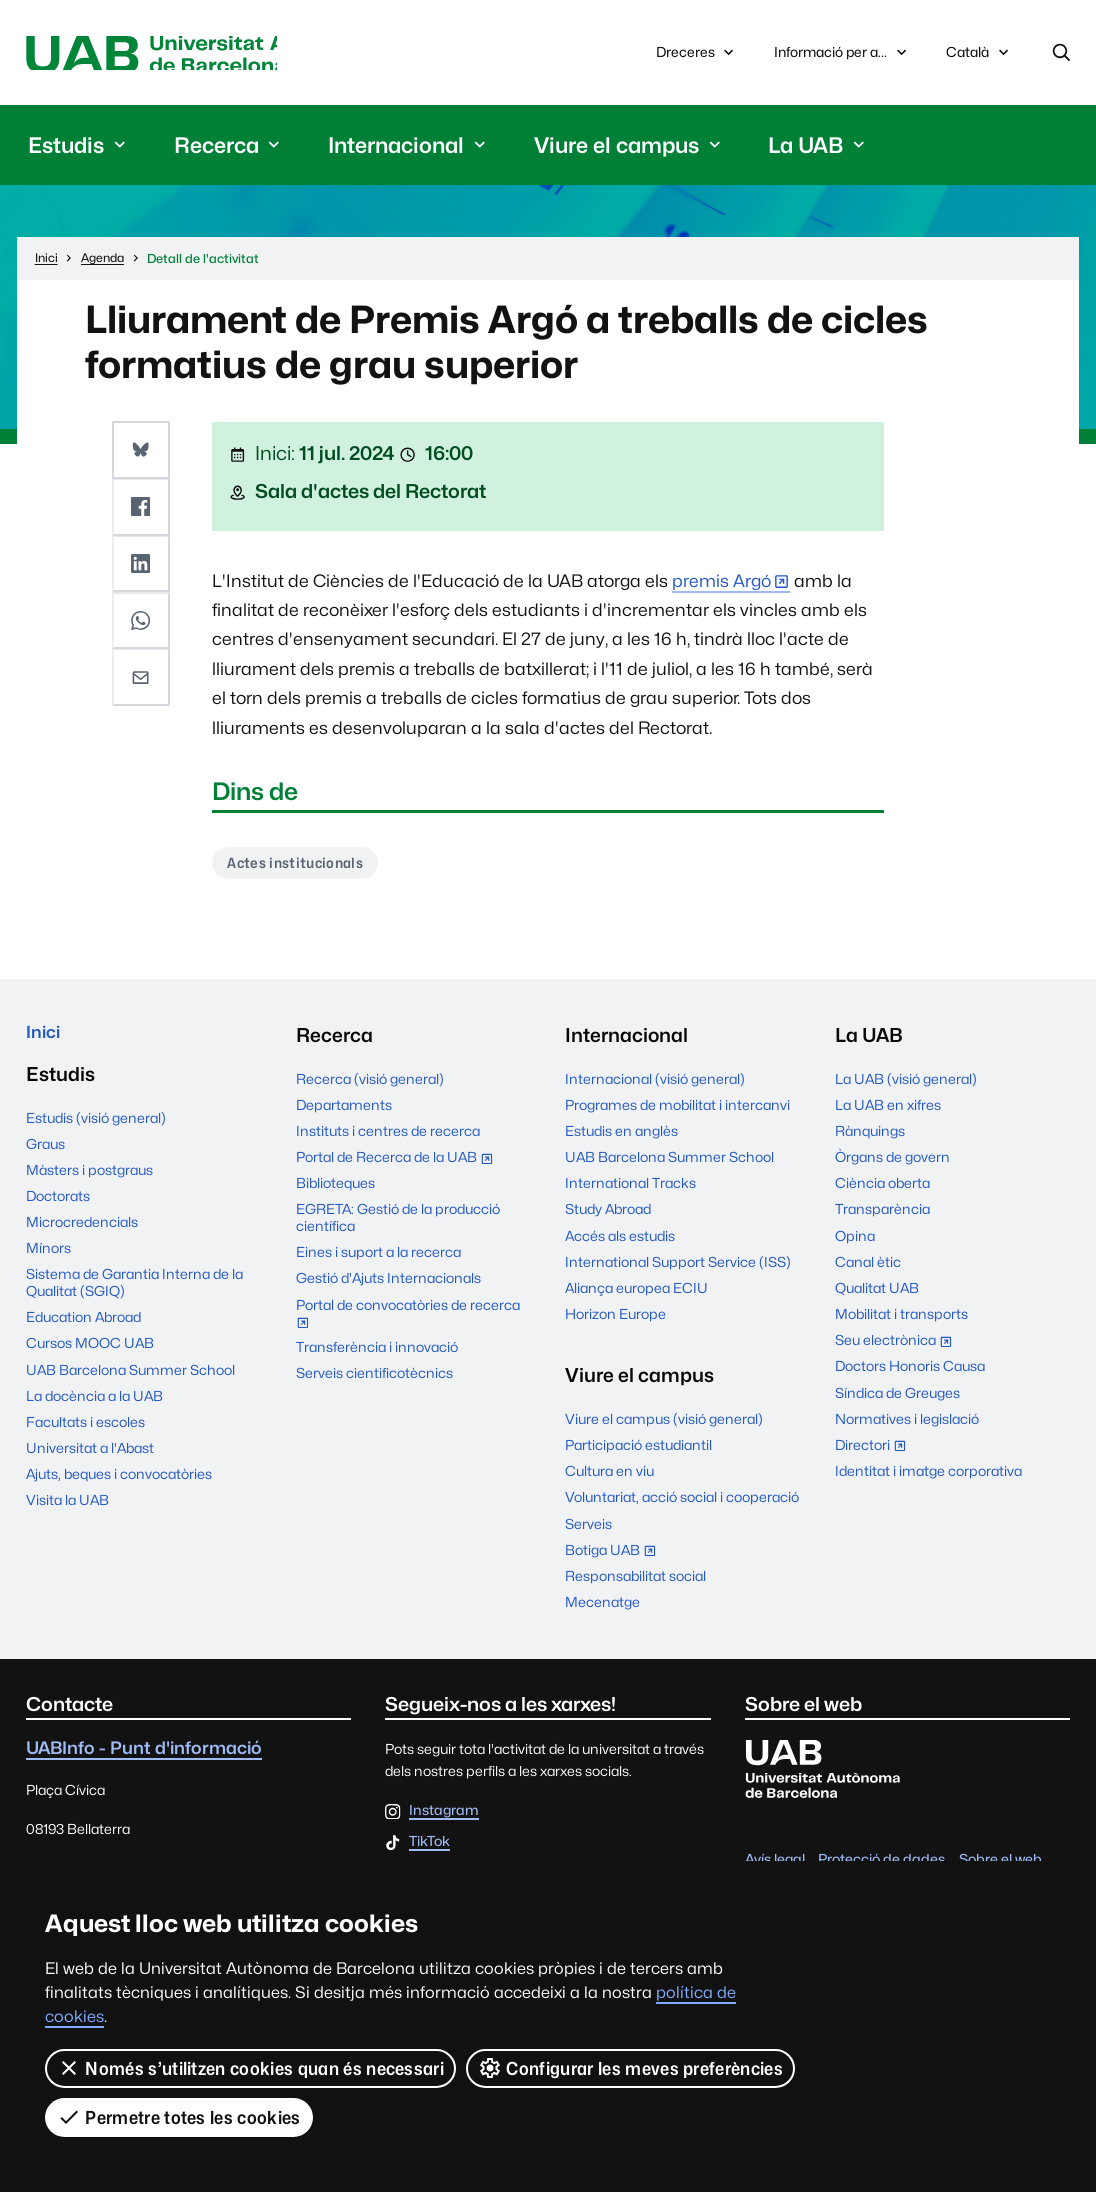 The width and height of the screenshot is (1096, 2192). Describe the element at coordinates (621, 1138) in the screenshot. I see `Estudis en anglès` at that location.